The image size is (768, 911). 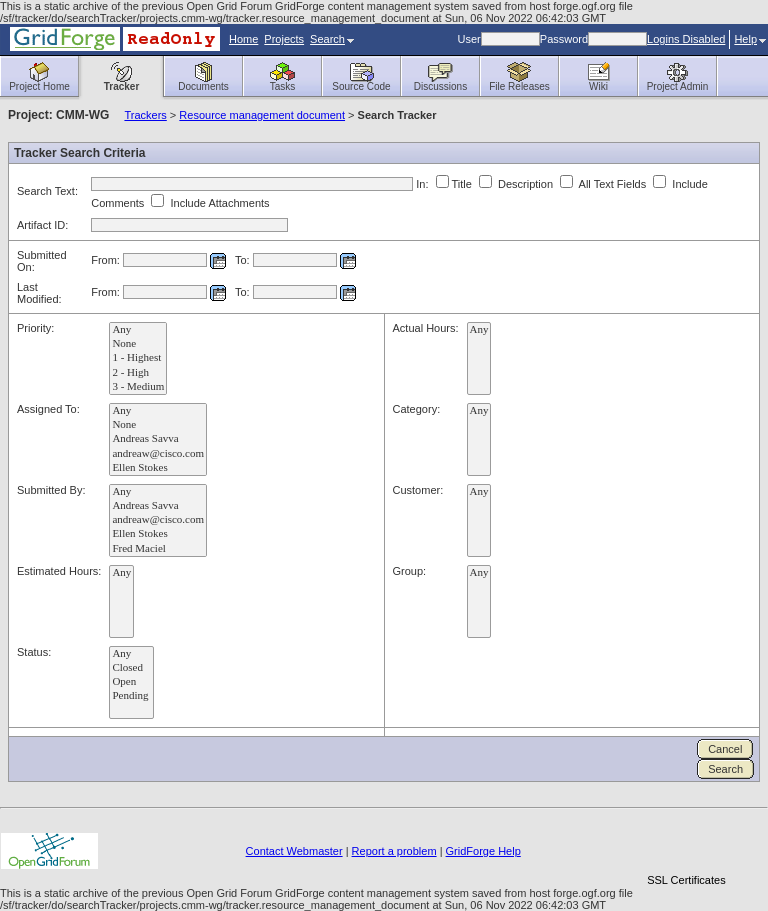 What do you see at coordinates (138, 330) in the screenshot?
I see `Any` at bounding box center [138, 330].